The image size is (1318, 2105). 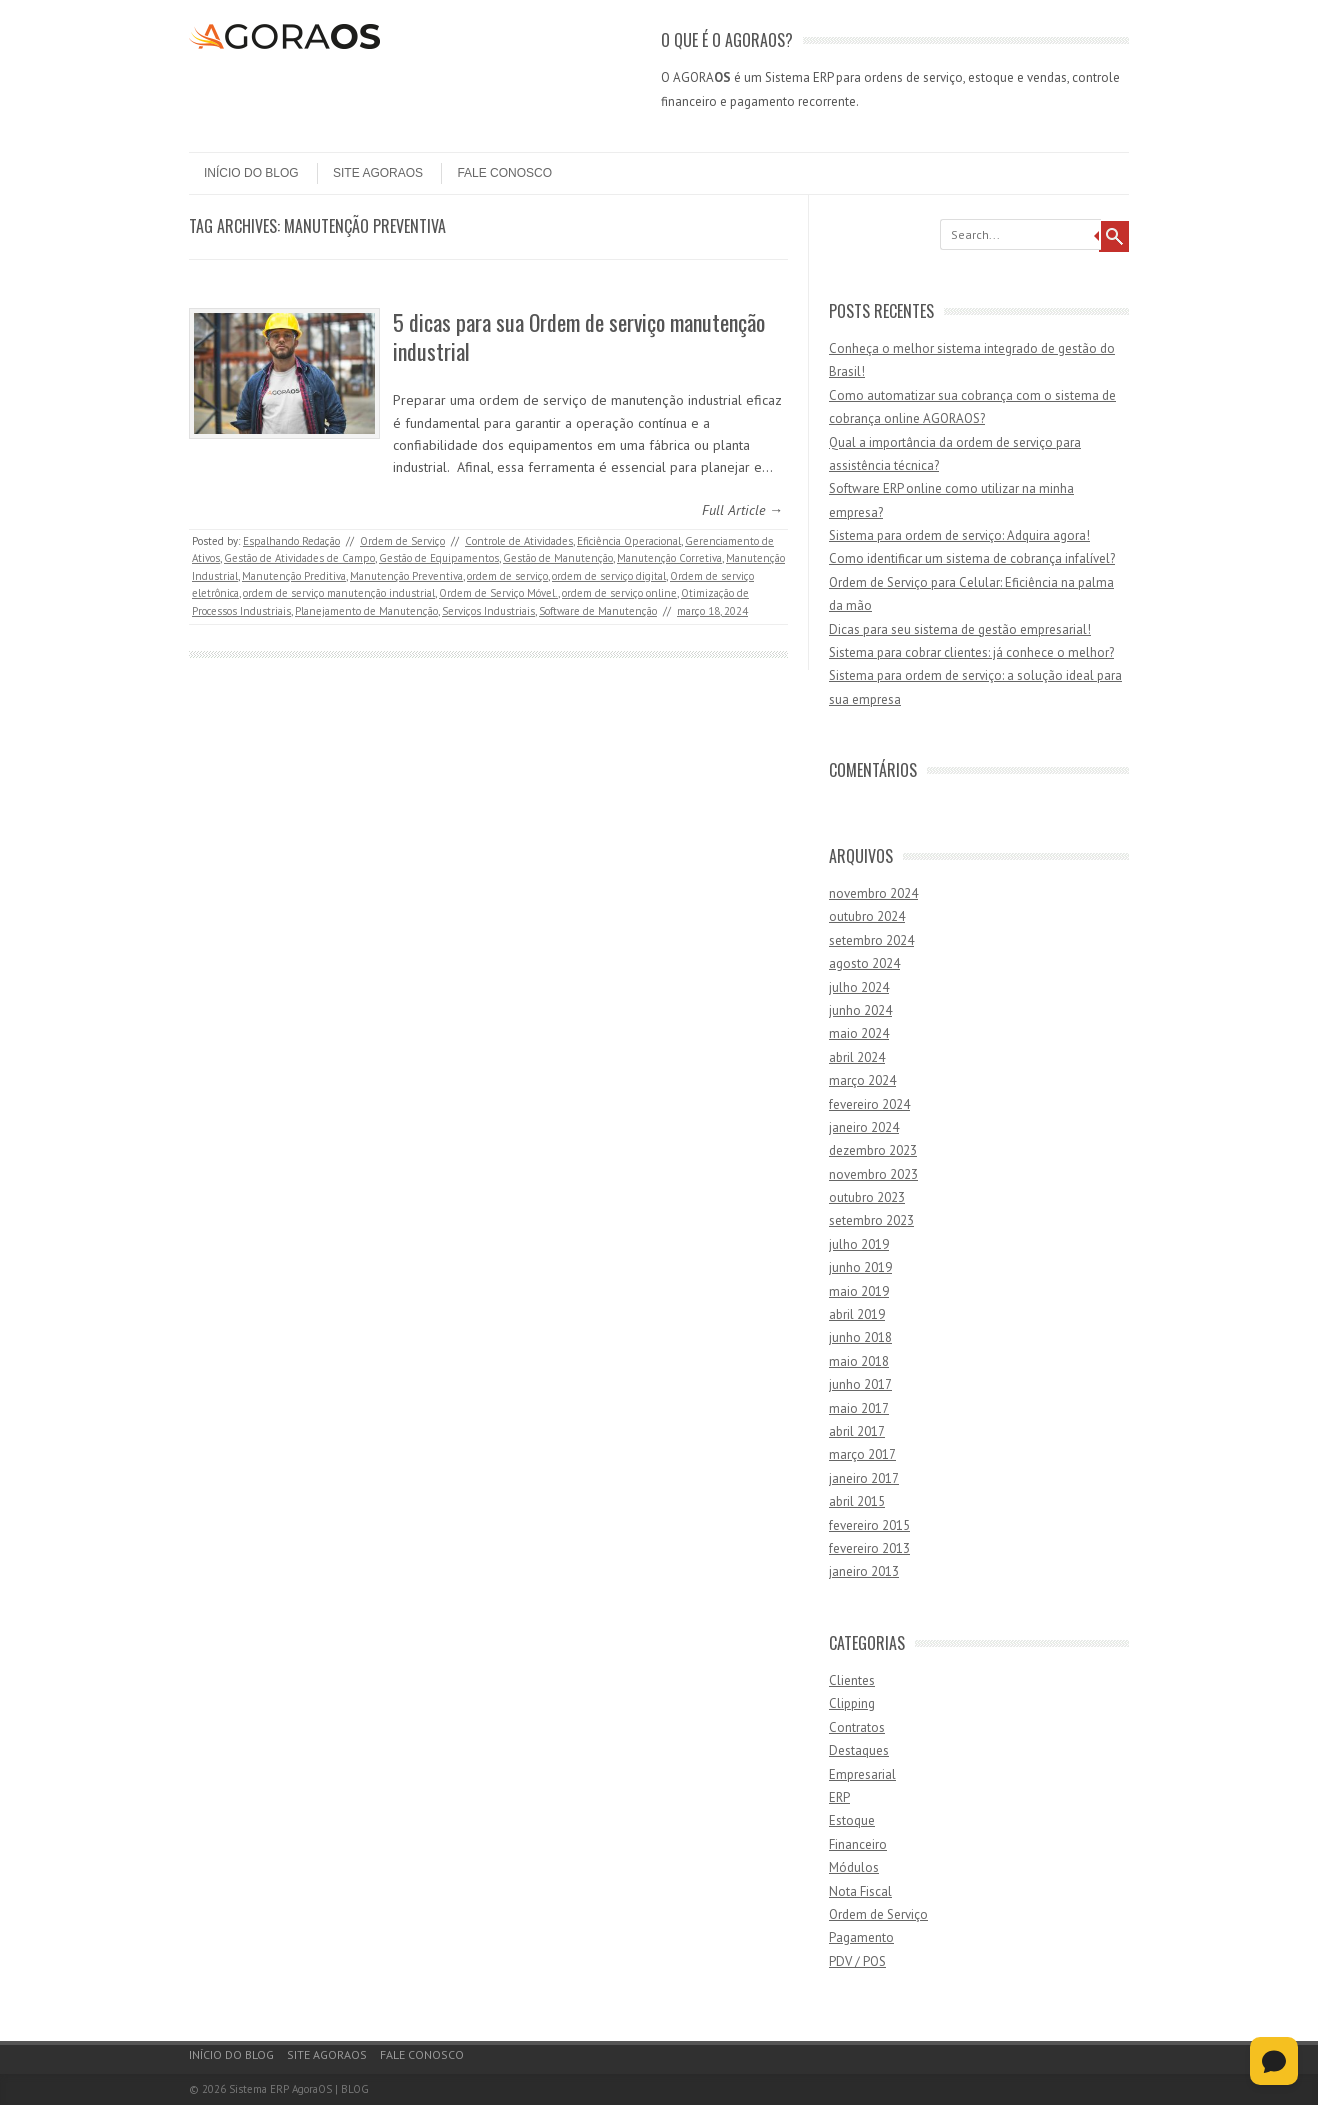 I want to click on abril 2024, so click(x=857, y=1057).